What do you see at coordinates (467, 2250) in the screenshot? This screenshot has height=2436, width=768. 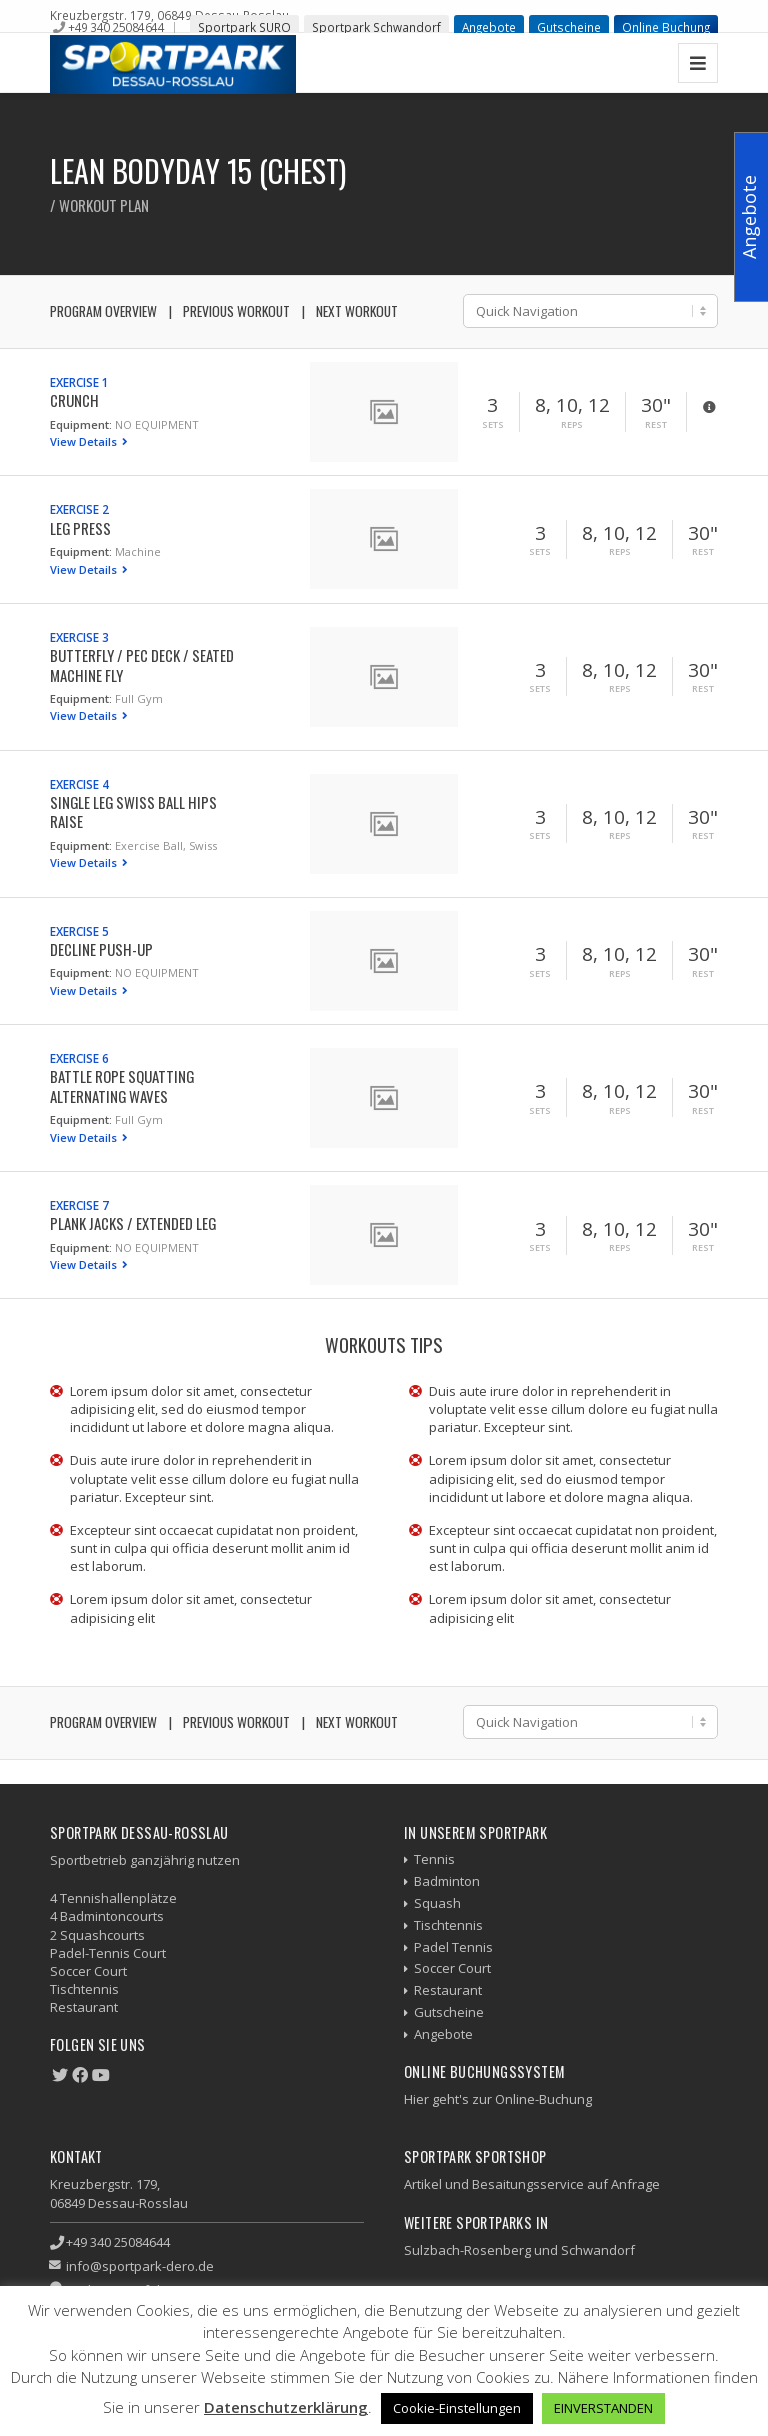 I see `Sulzbach-Rosenberg` at bounding box center [467, 2250].